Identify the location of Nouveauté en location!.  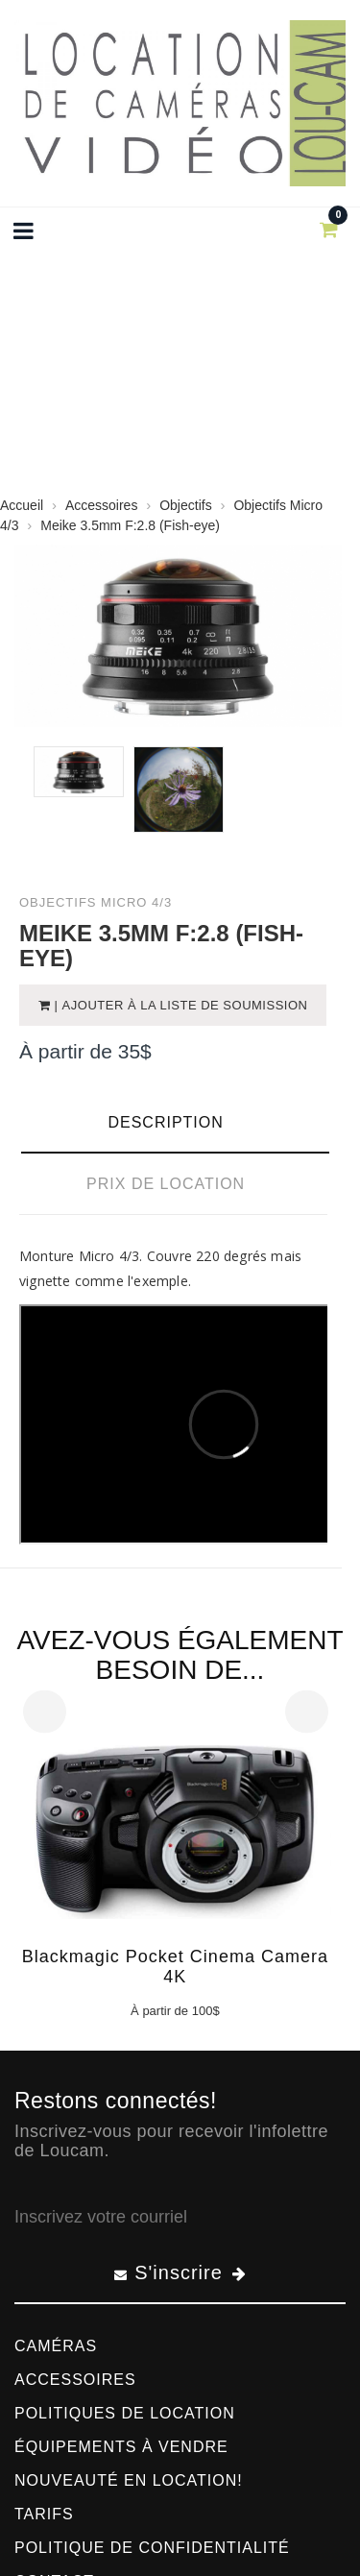
(128, 2480).